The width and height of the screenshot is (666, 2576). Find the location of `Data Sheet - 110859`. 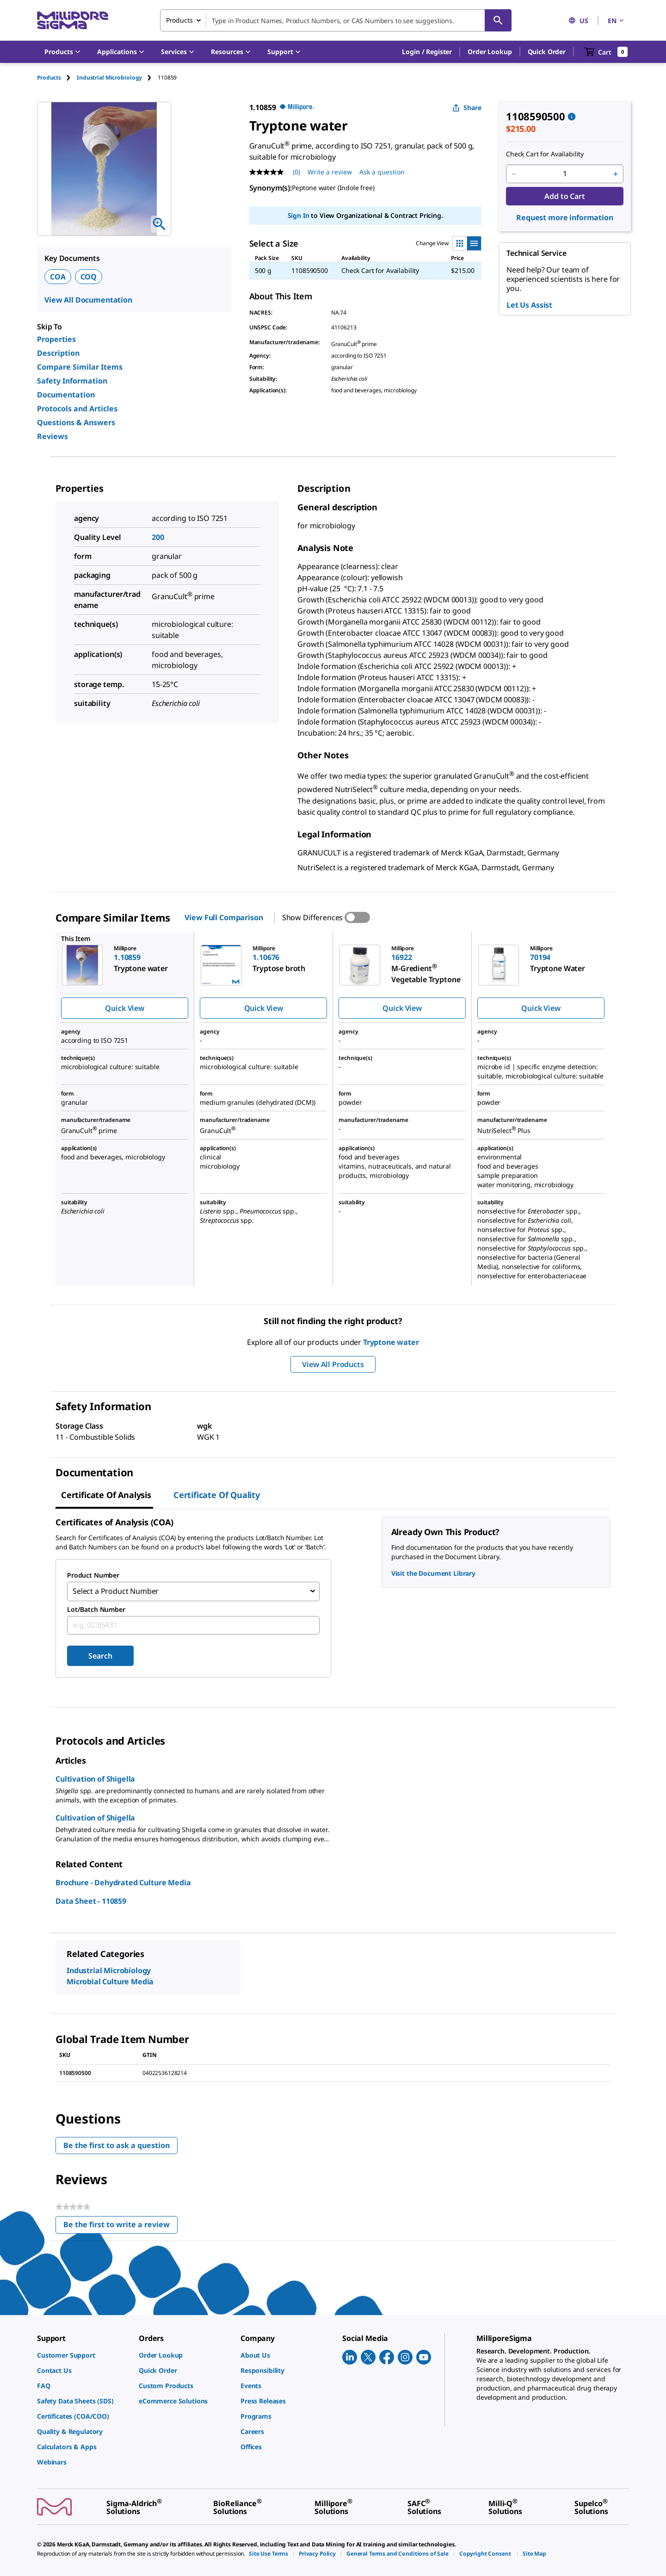

Data Sheet - 110859 is located at coordinates (91, 1900).